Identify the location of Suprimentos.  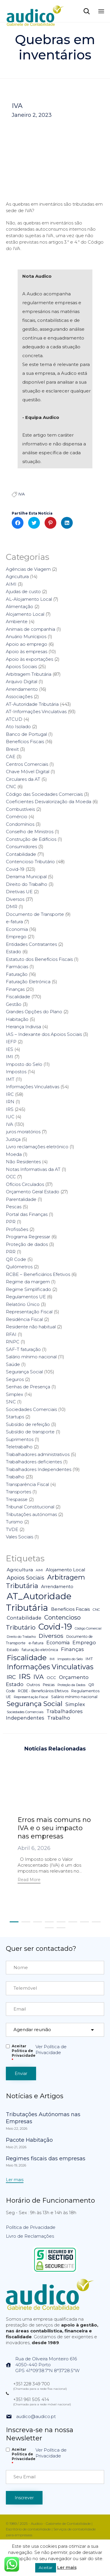
(19, 1439).